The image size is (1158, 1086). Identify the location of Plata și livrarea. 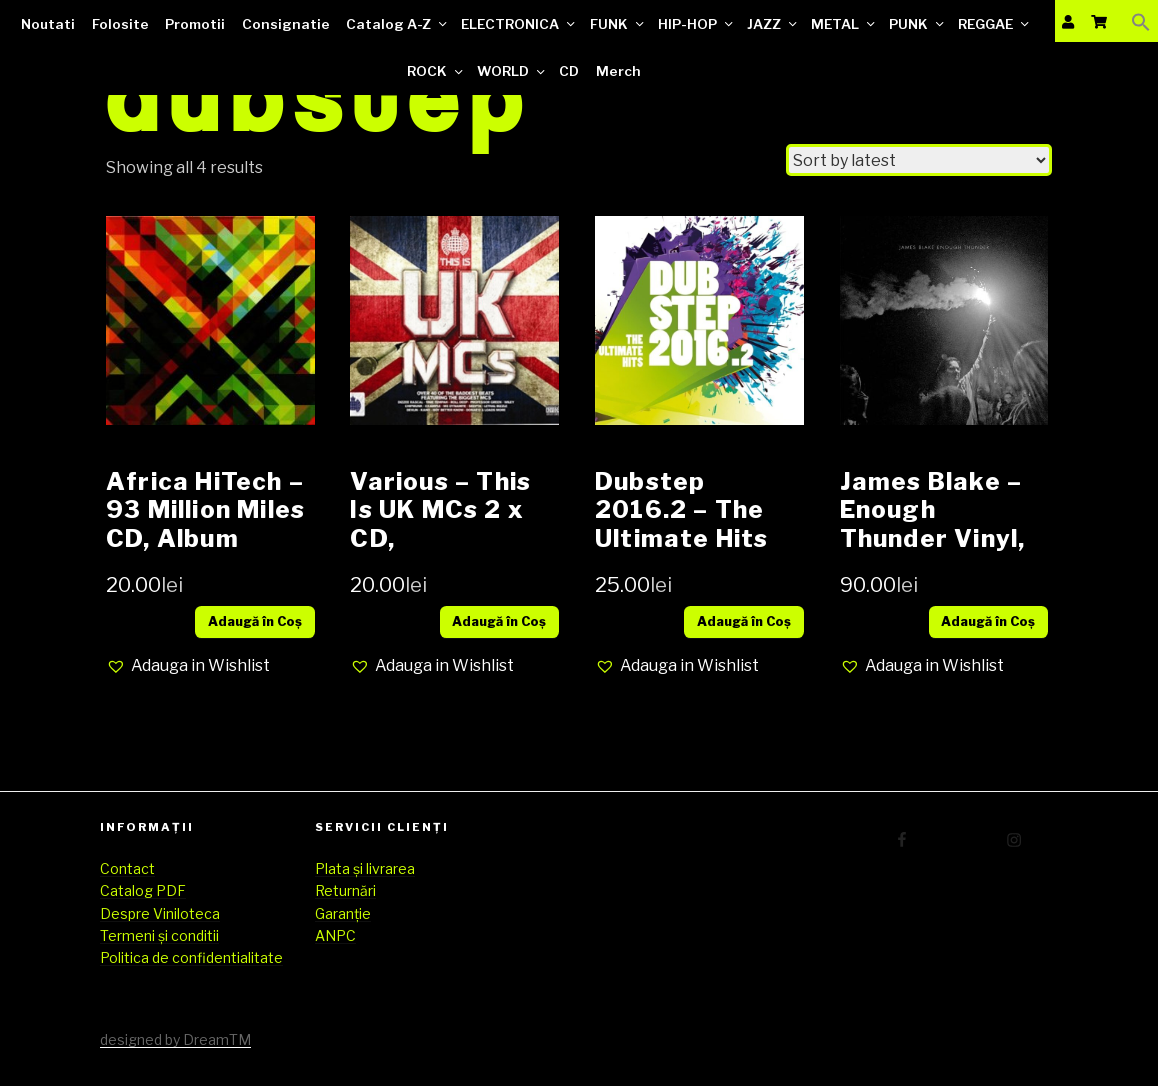
(365, 868).